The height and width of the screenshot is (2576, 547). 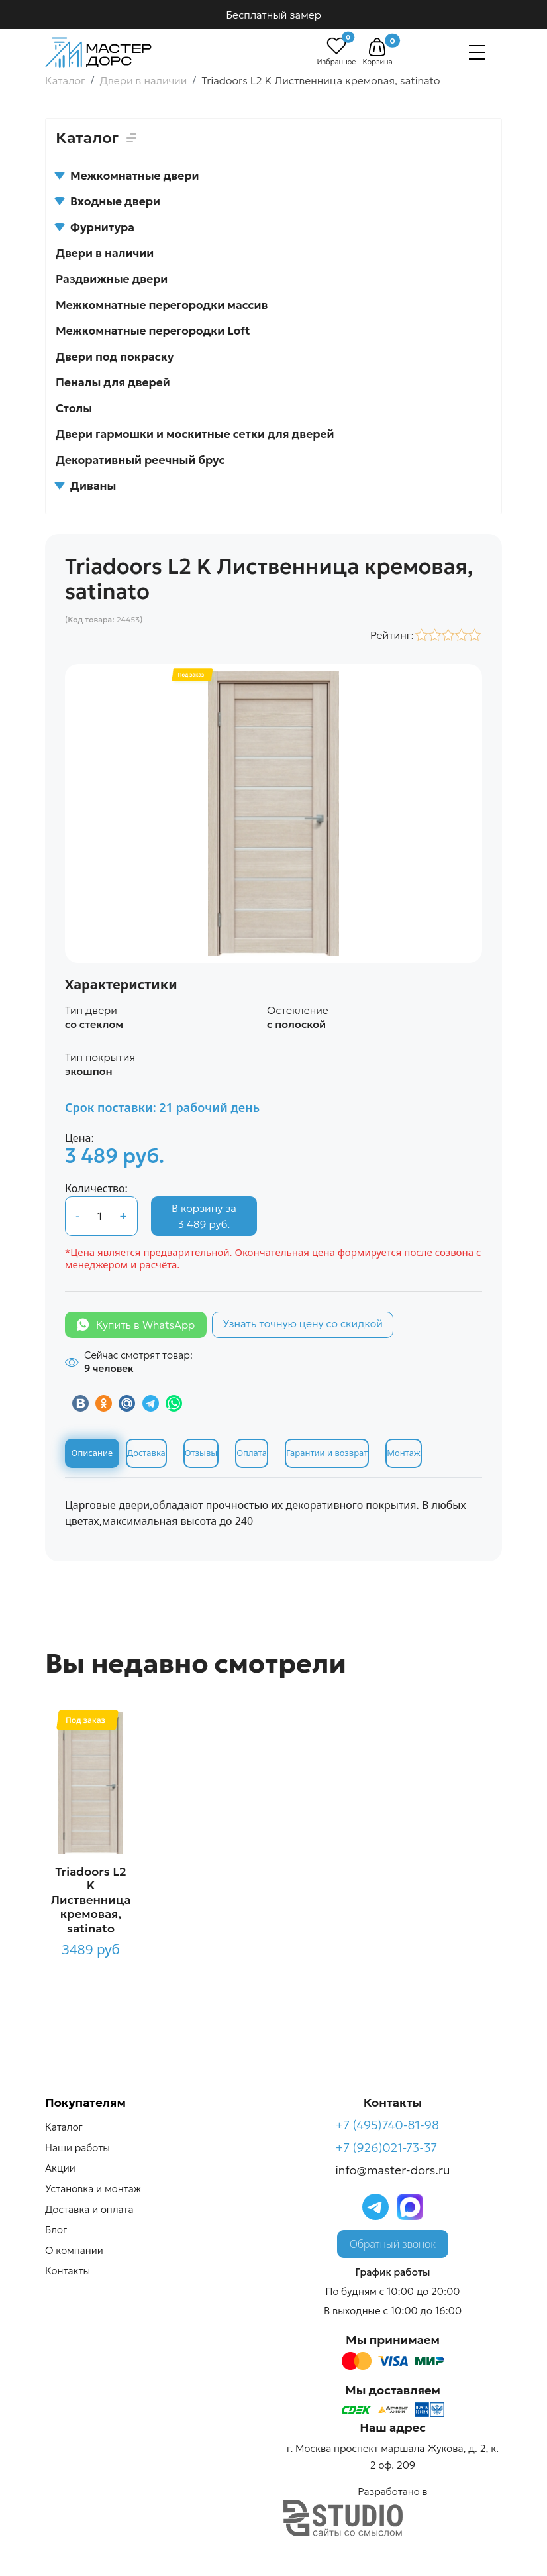 I want to click on info@master-dors.ru, so click(x=393, y=2170).